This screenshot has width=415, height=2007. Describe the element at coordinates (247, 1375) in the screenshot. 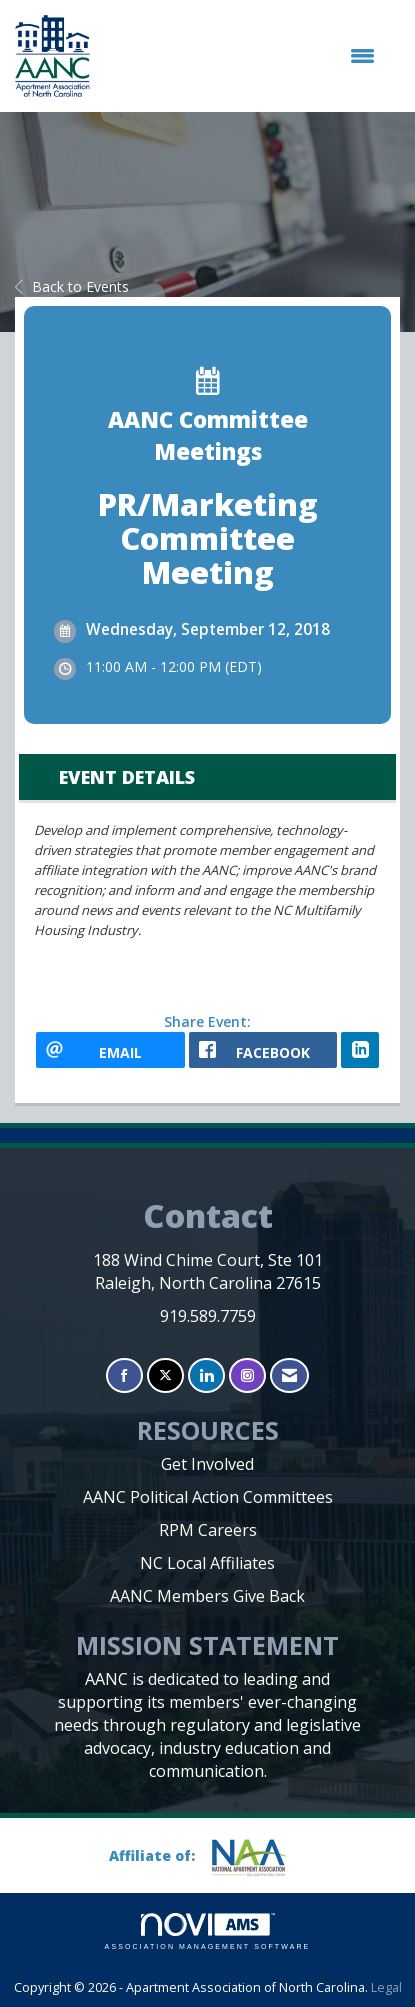

I see `[Connect with us on Instagram]` at that location.